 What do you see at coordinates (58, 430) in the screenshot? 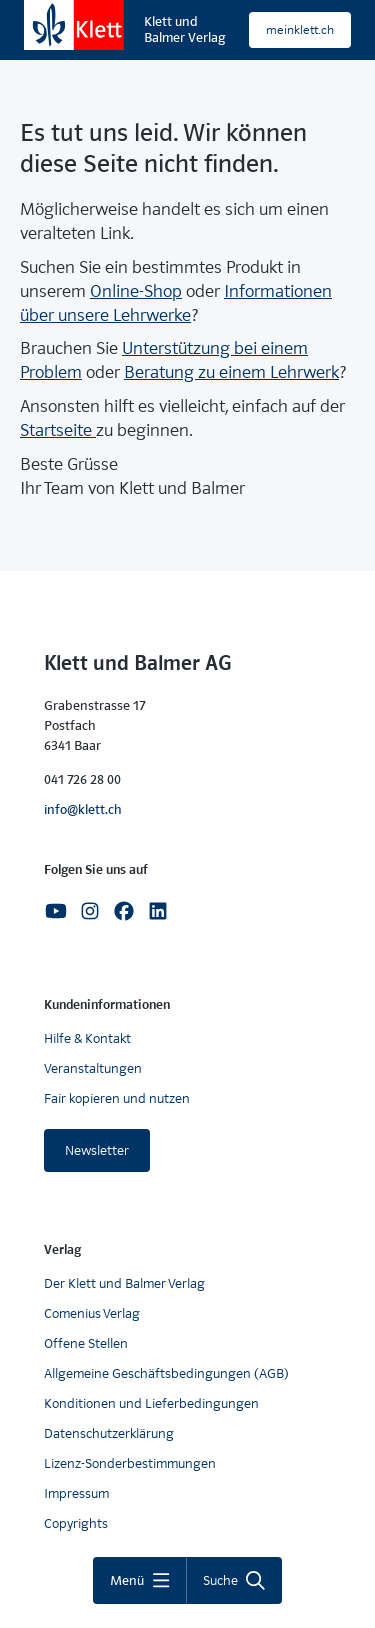
I see `Startseite` at bounding box center [58, 430].